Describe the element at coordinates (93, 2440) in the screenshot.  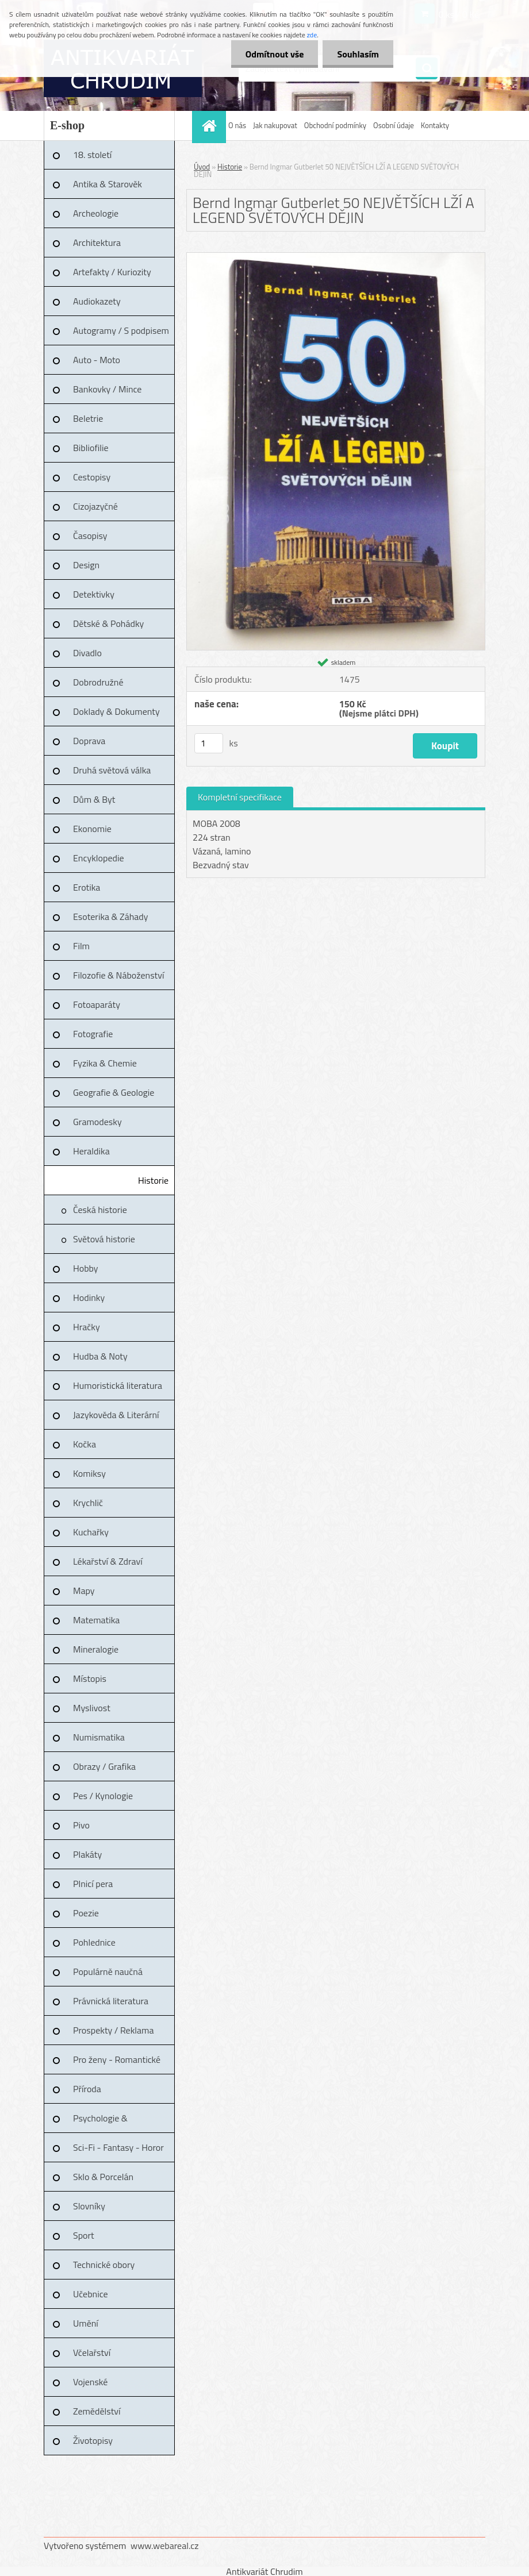
I see `Životopisy` at that location.